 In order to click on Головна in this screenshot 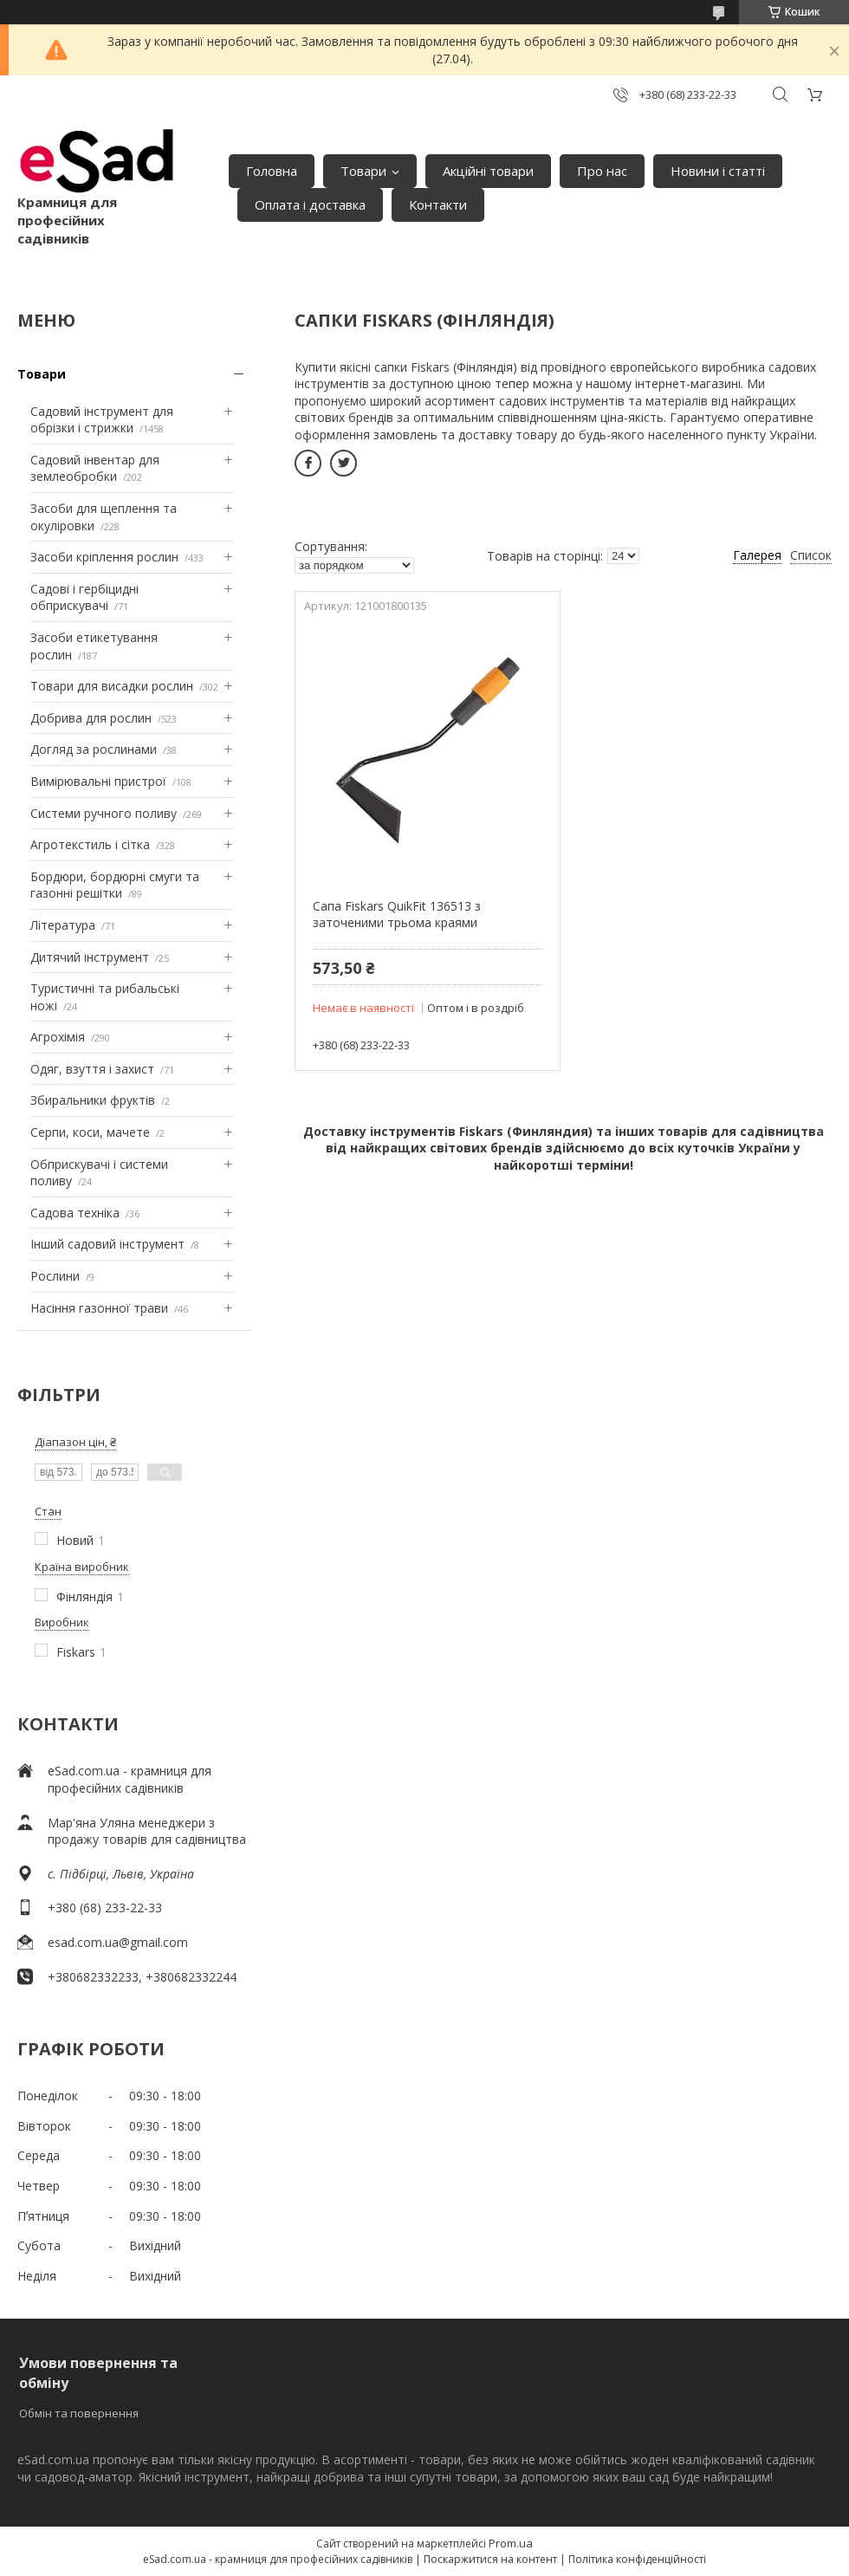, I will do `click(271, 170)`.